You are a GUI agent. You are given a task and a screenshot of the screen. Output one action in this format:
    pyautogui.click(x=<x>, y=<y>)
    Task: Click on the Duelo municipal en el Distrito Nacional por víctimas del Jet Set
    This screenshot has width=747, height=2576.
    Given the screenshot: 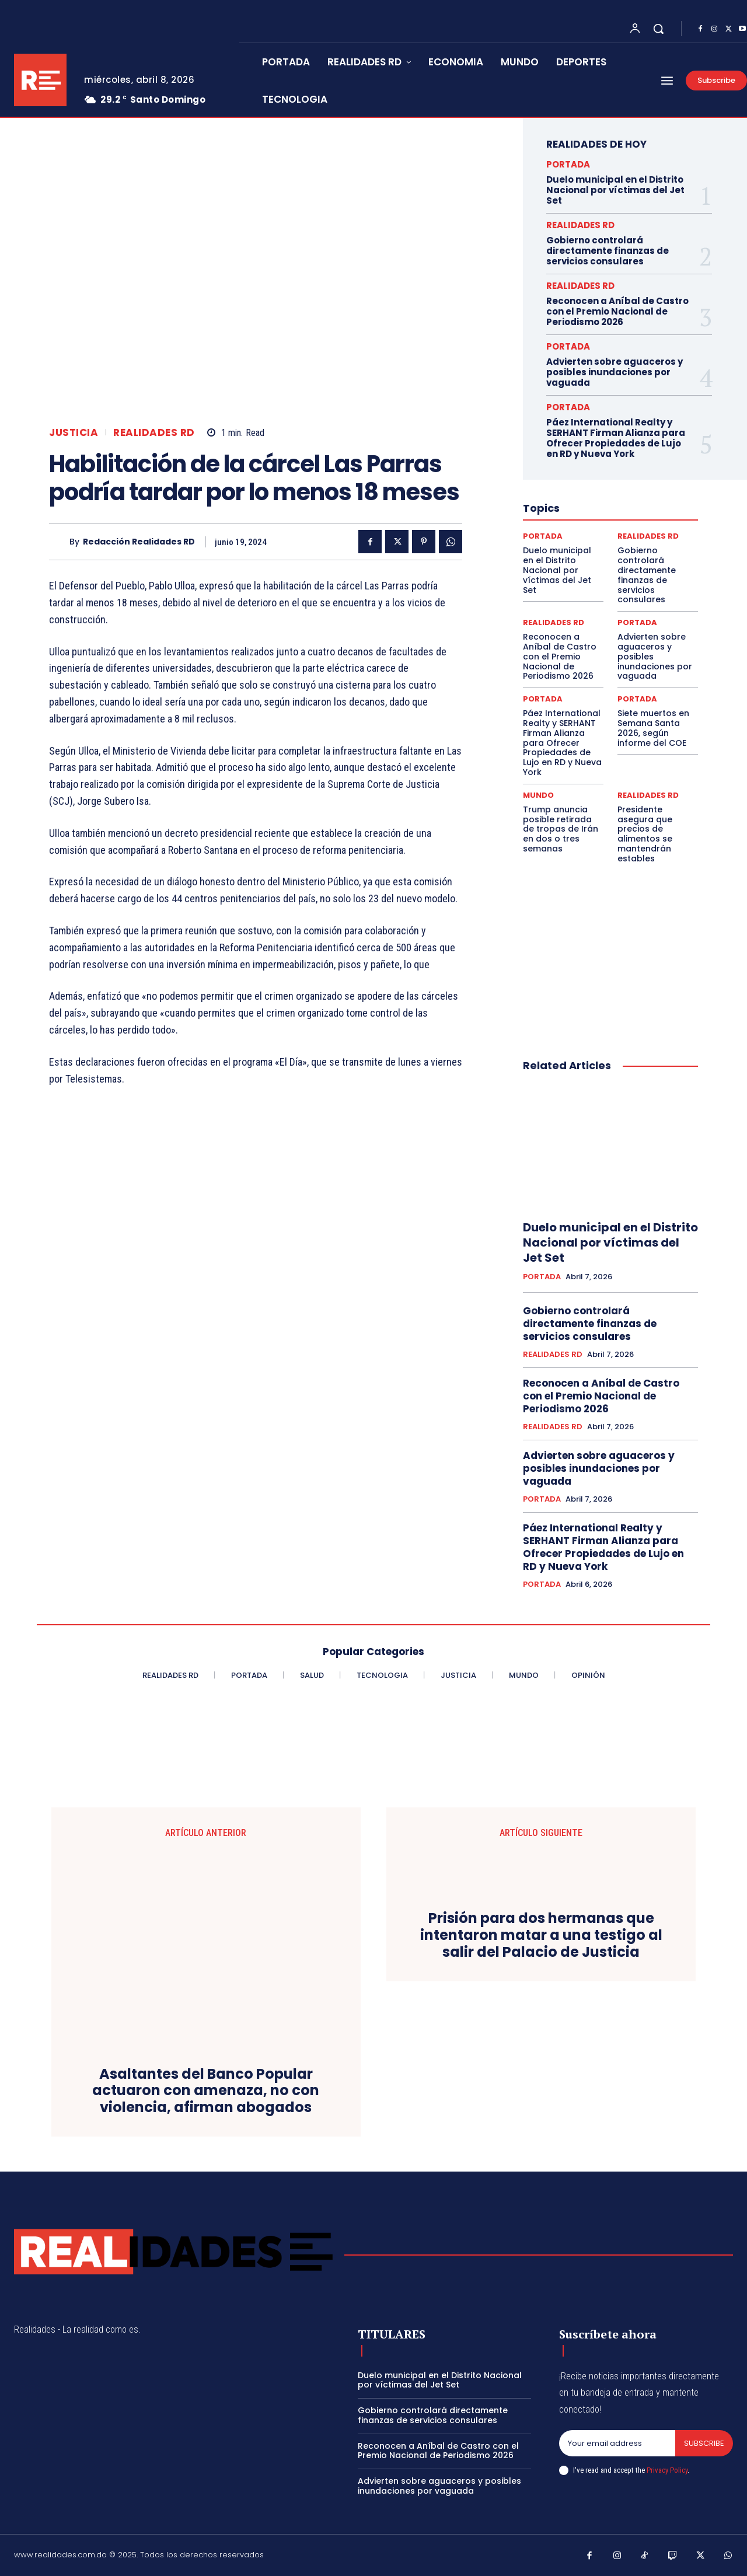 What is the action you would take?
    pyautogui.click(x=615, y=190)
    